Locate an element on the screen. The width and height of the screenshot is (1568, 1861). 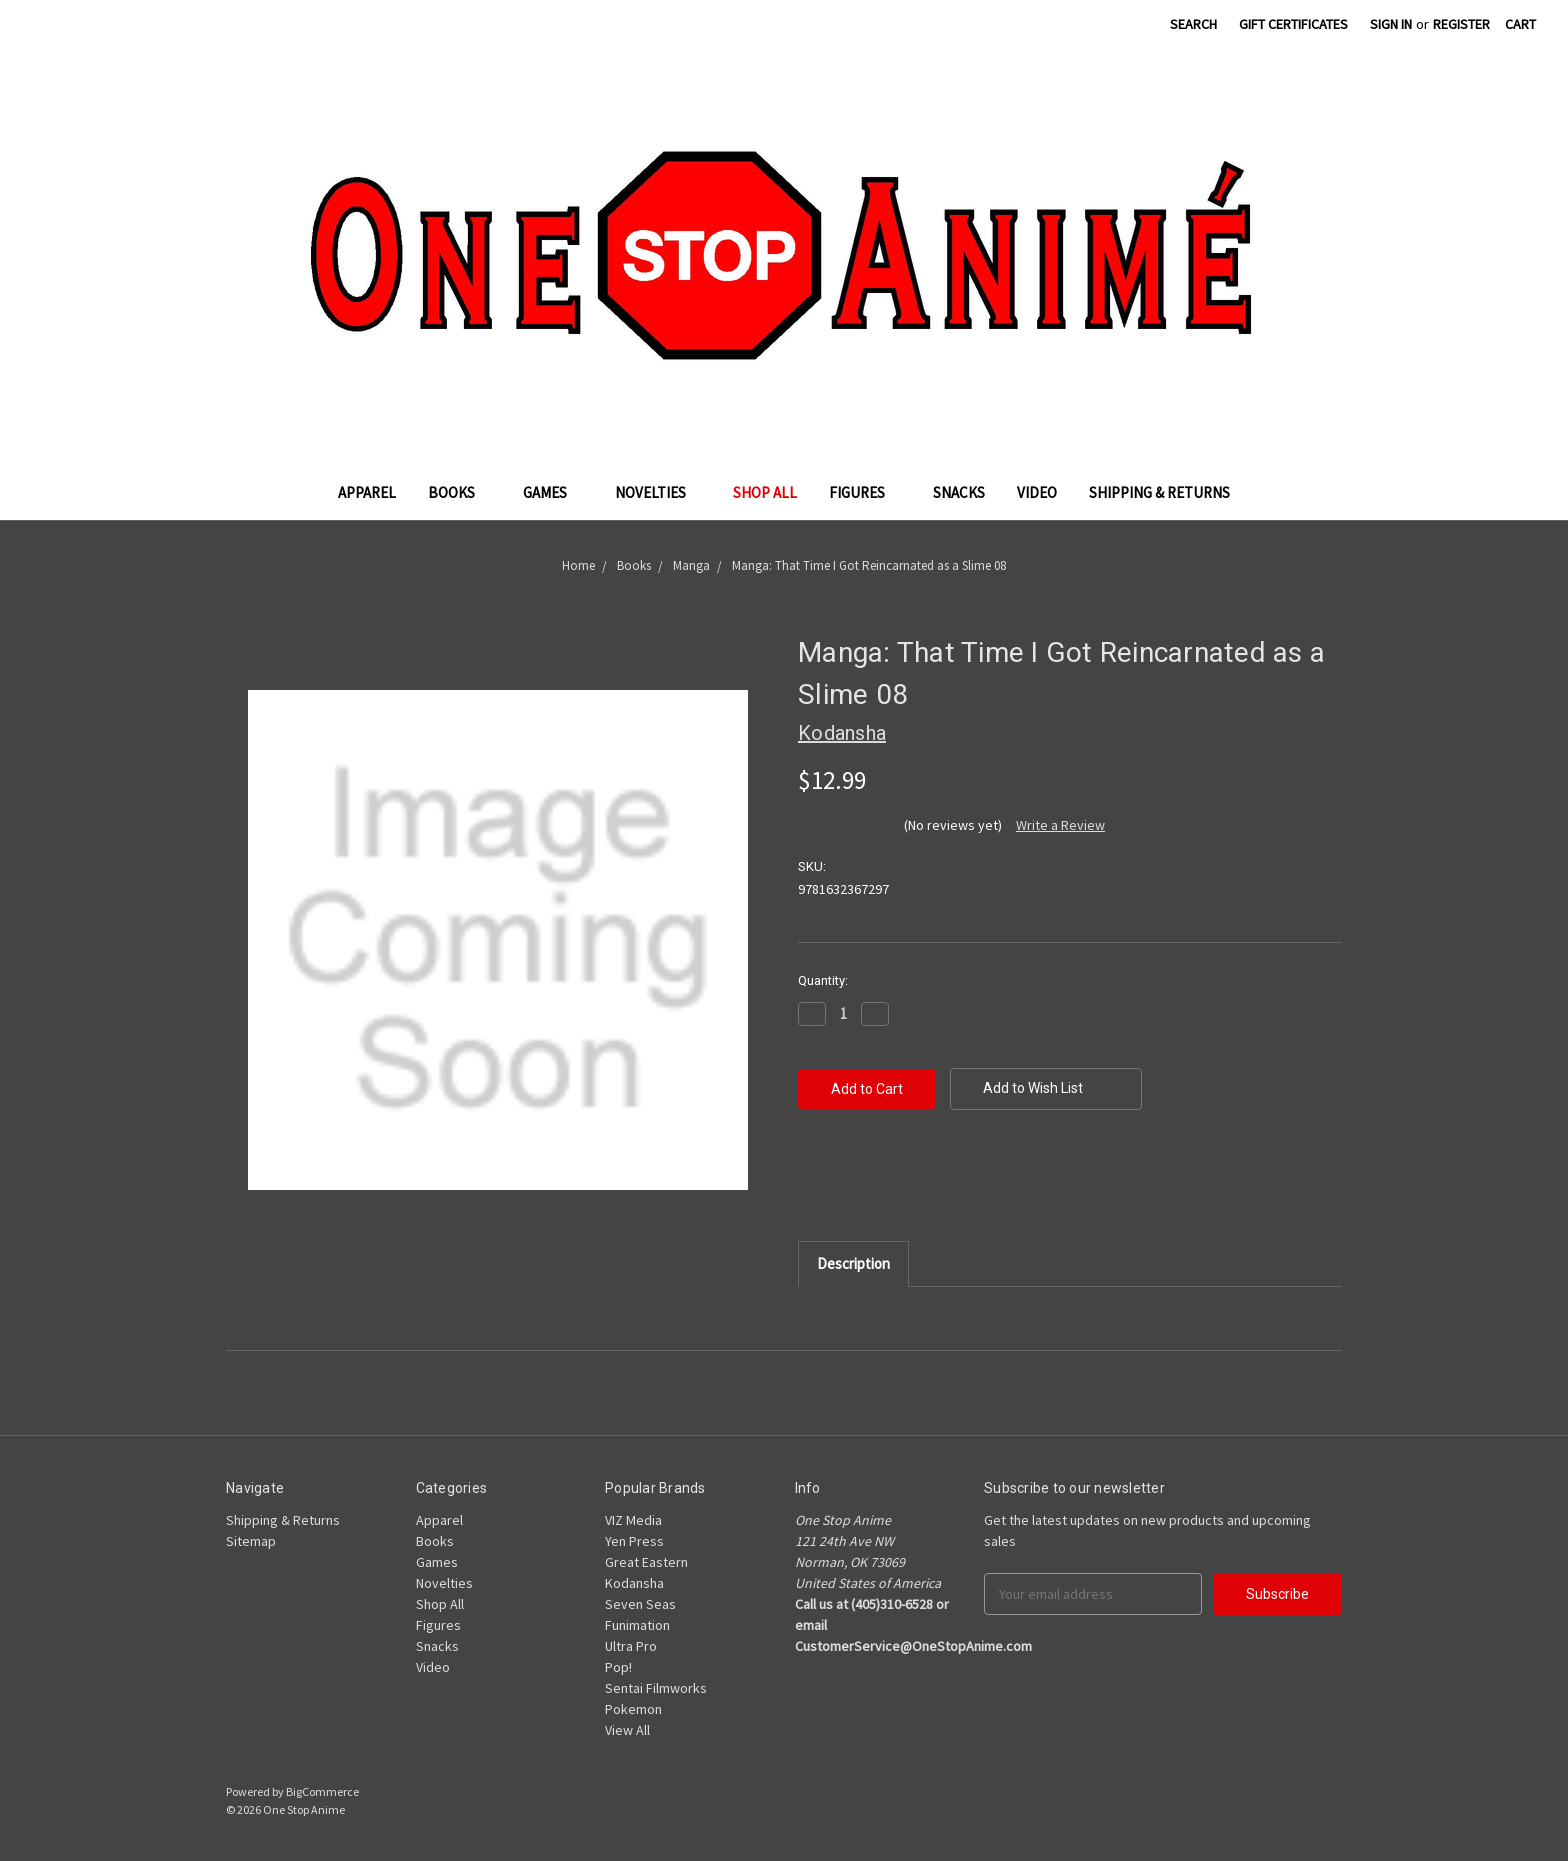
Games is located at coordinates (553, 492).